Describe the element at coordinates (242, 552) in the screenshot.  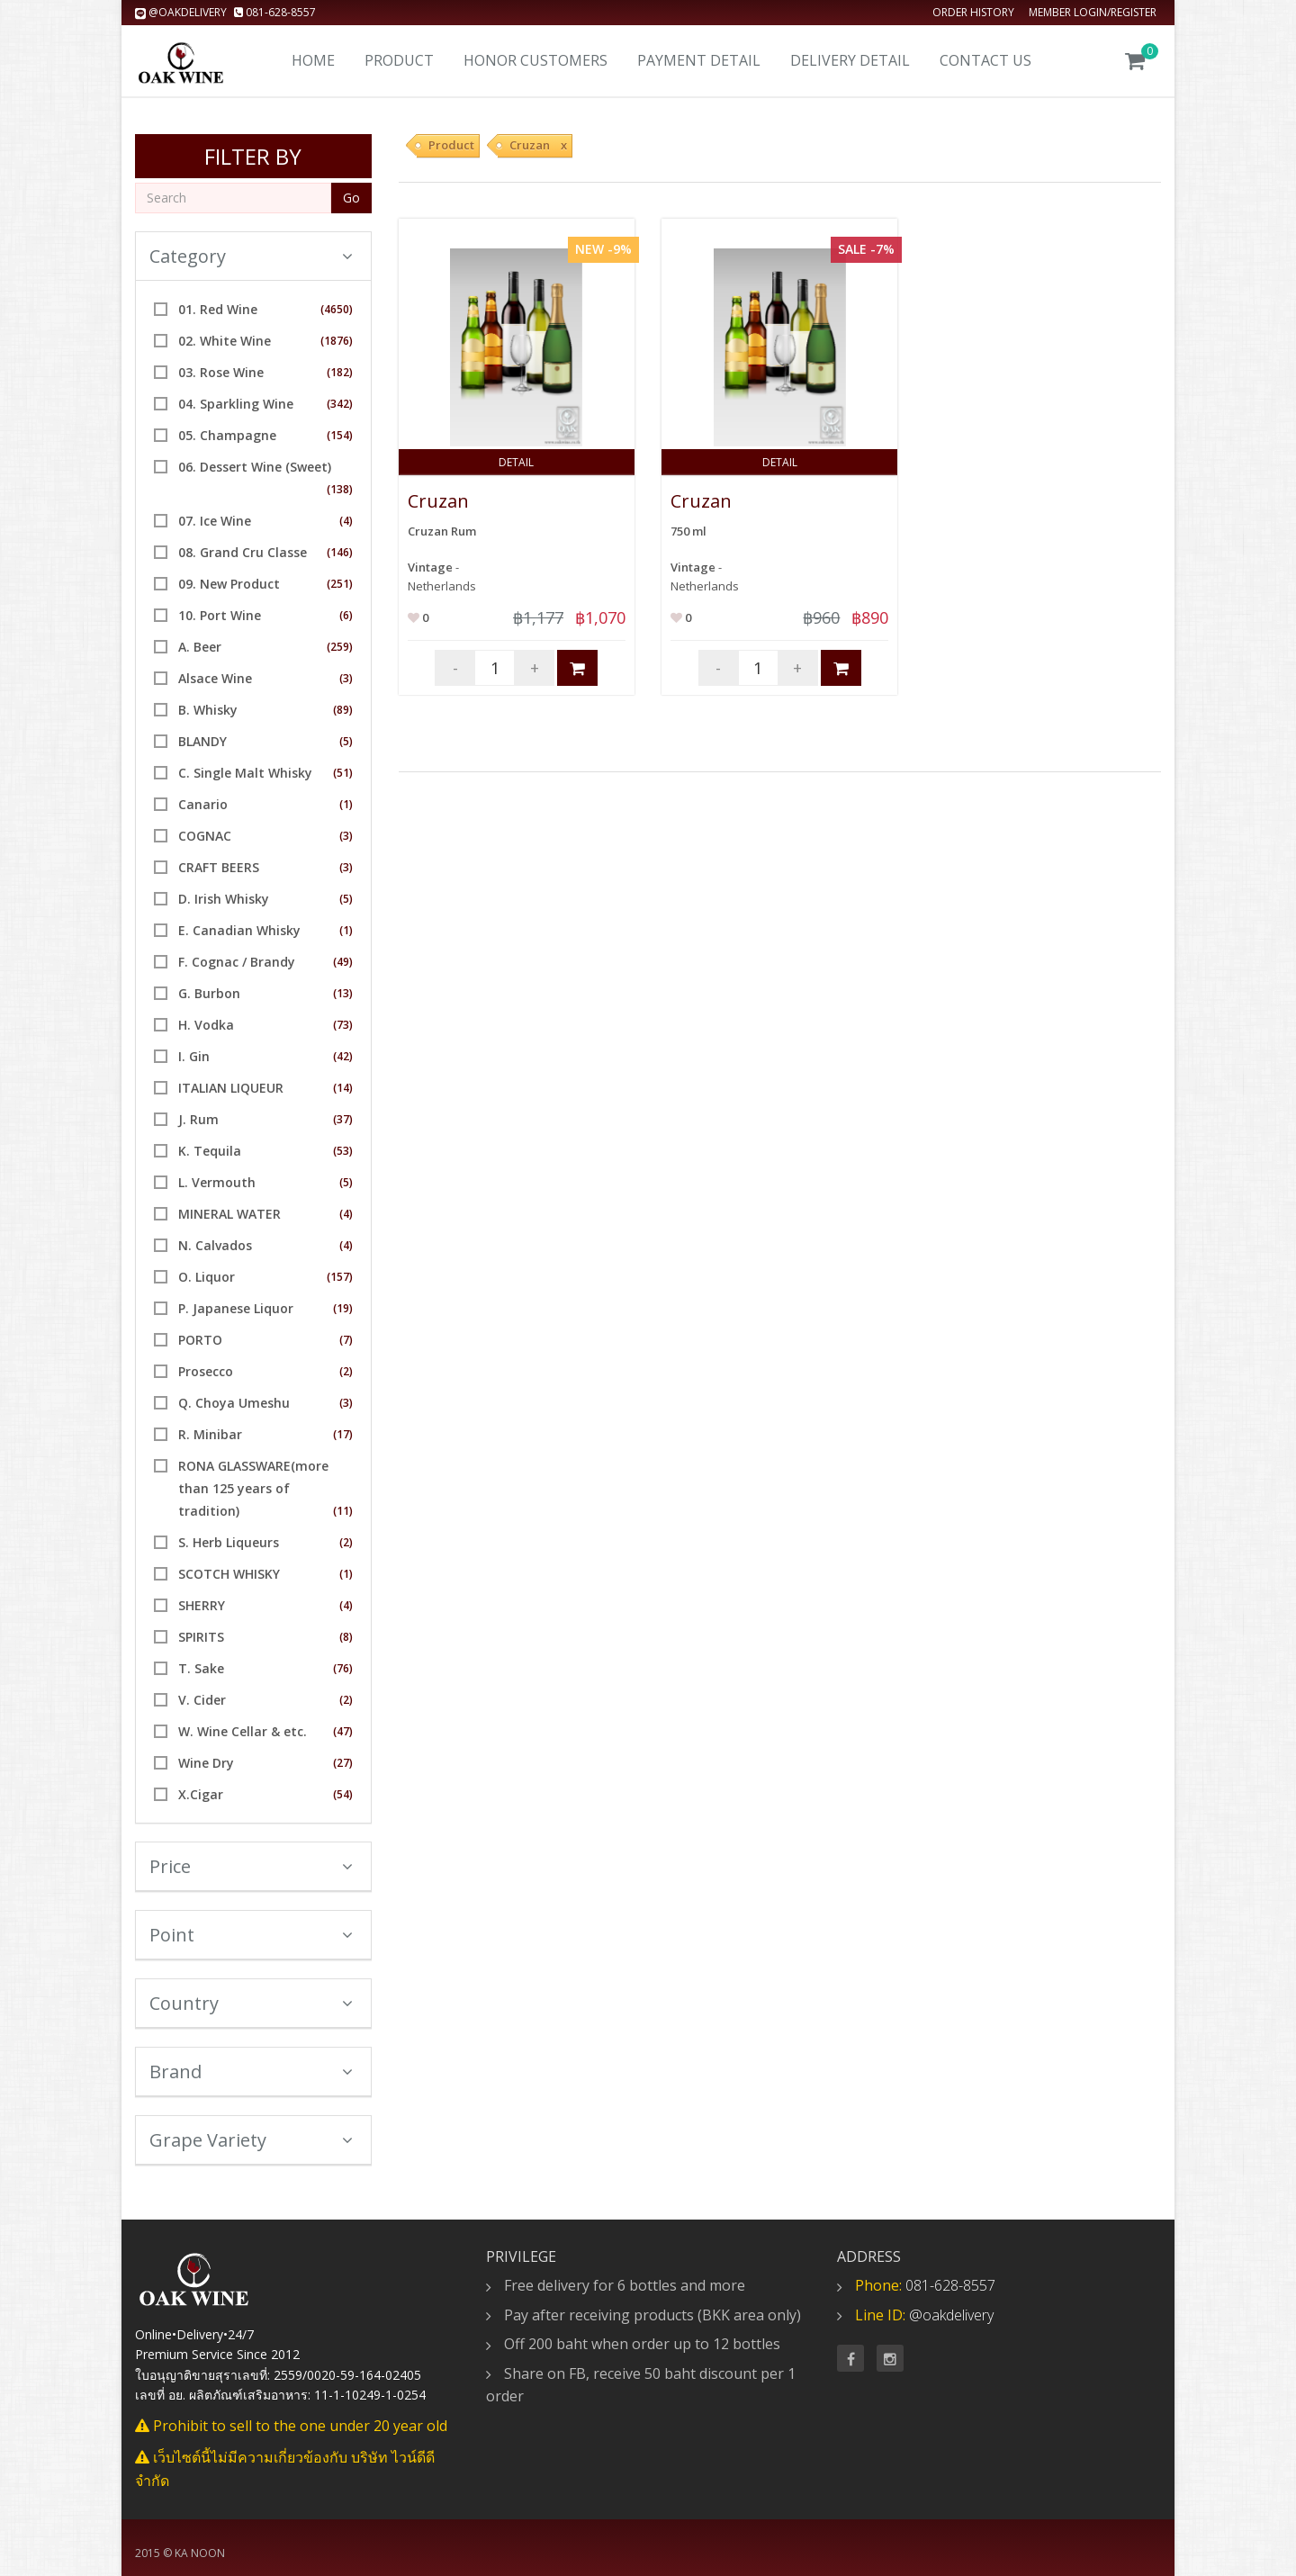
I see `08. Grand Cru Classe` at that location.